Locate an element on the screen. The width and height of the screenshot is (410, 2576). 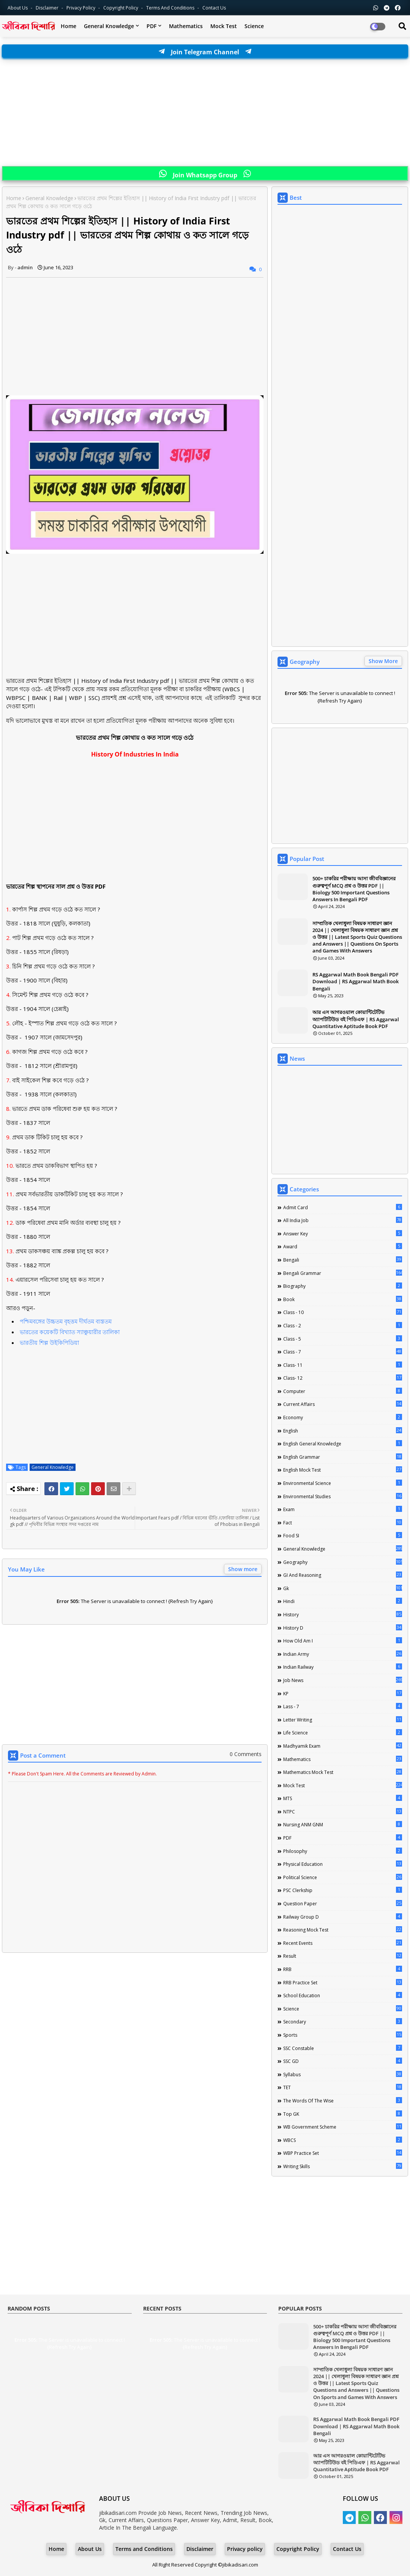
Question Paper is located at coordinates (342, 1903).